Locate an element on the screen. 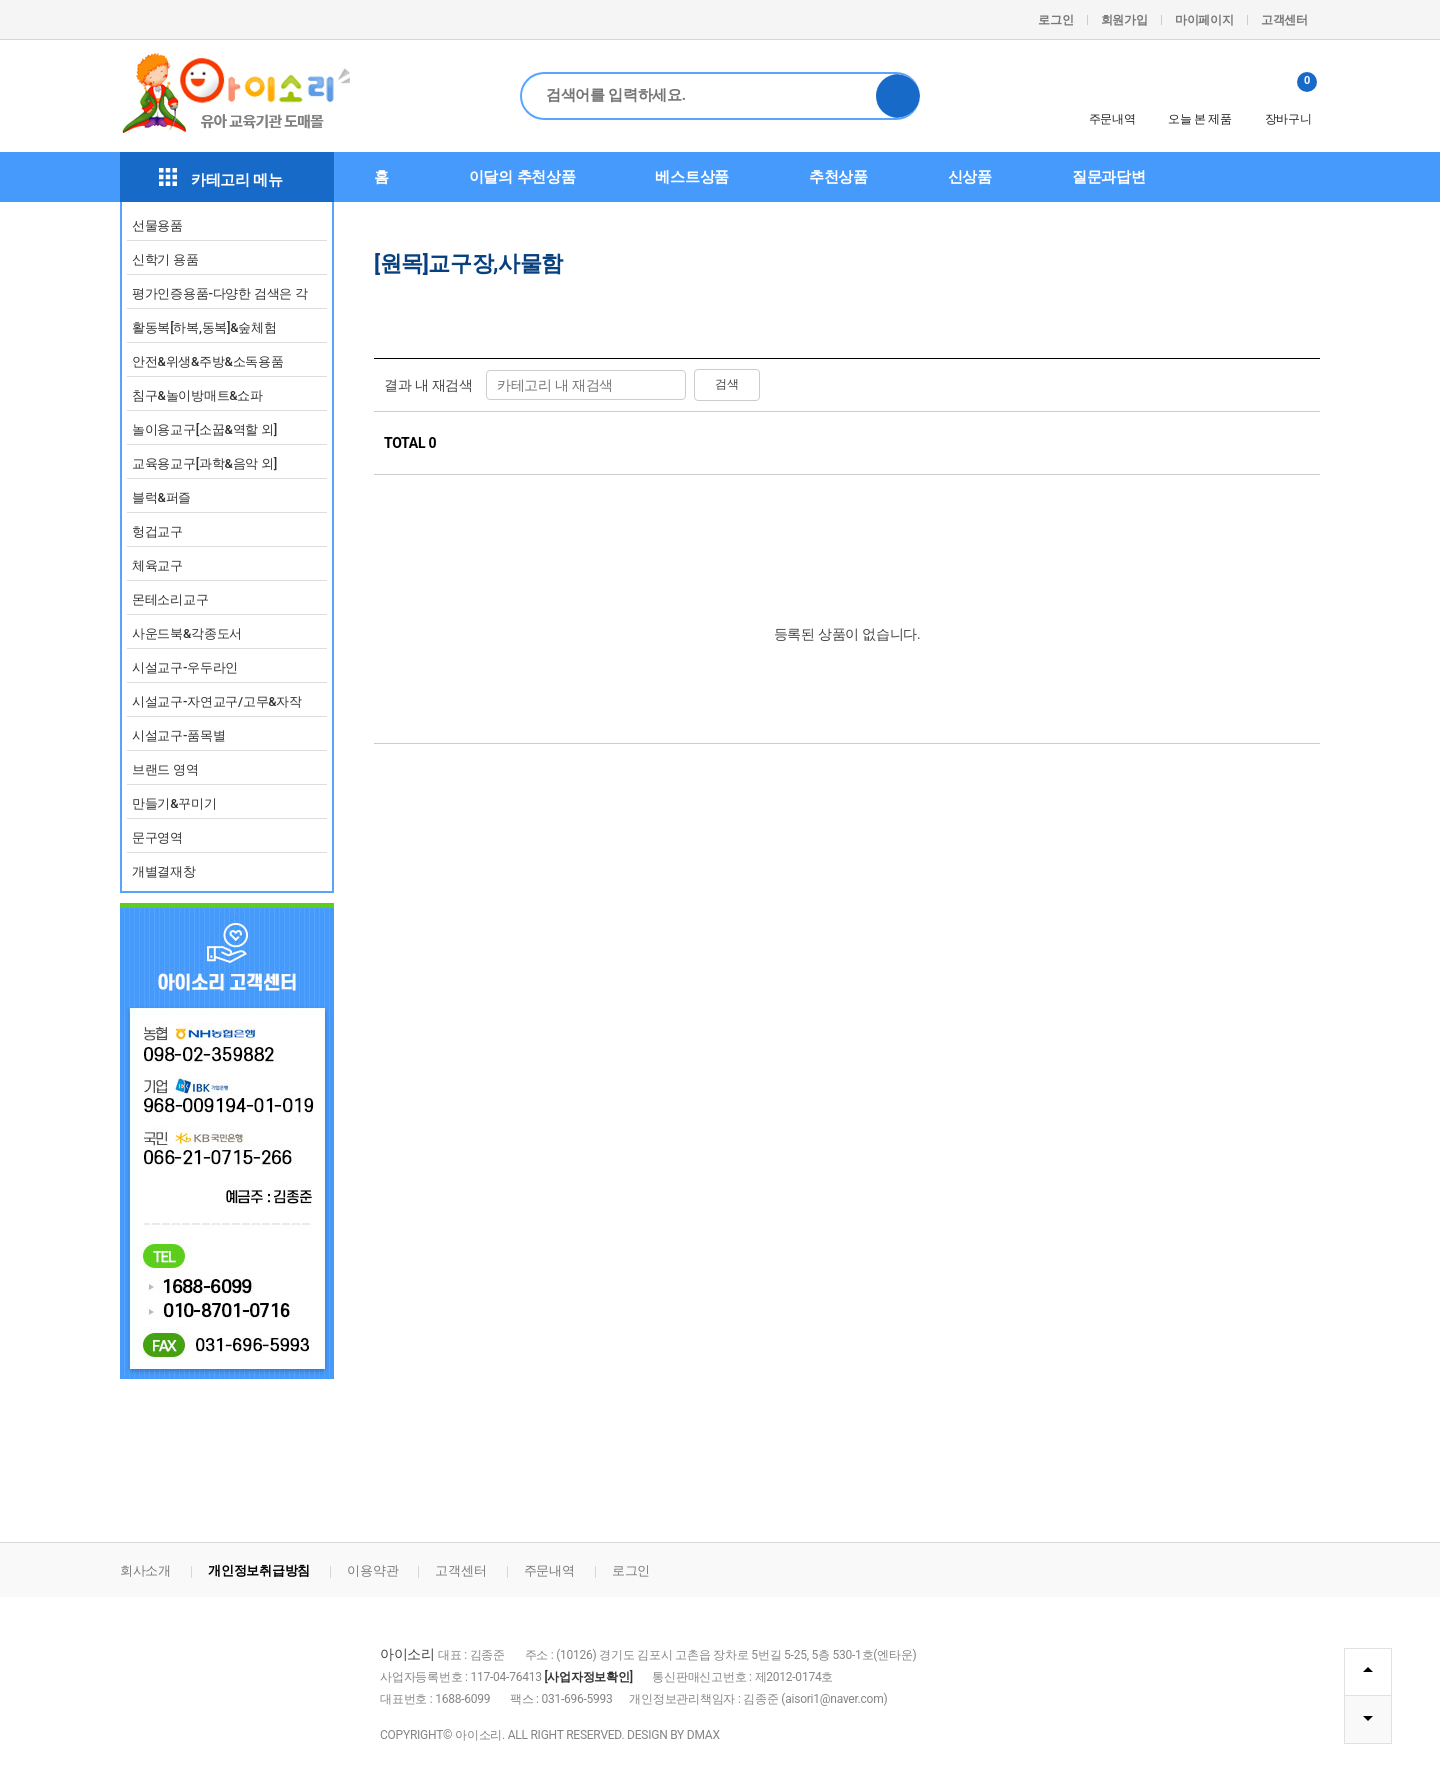 The height and width of the screenshot is (1792, 1440). 선물용품 is located at coordinates (157, 225).